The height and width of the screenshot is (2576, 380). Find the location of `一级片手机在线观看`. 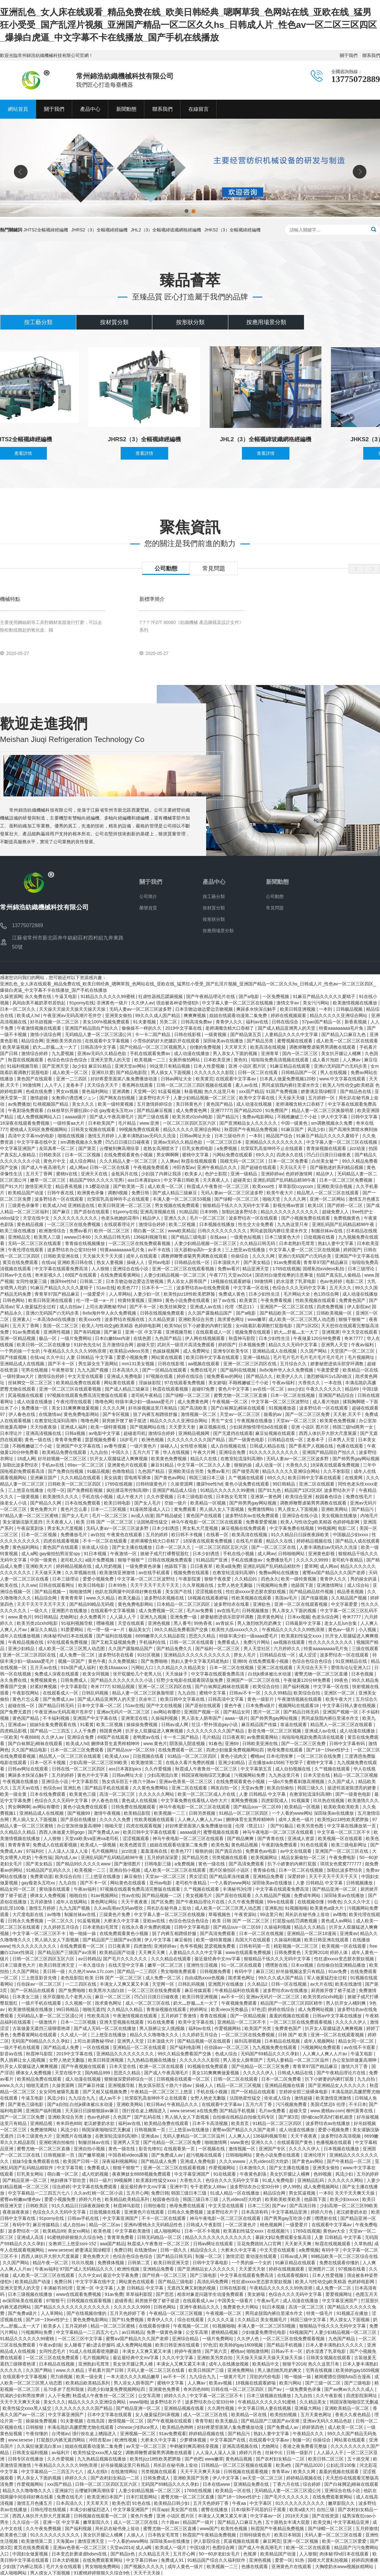

一级片手机在线观看 is located at coordinates (41, 2003).